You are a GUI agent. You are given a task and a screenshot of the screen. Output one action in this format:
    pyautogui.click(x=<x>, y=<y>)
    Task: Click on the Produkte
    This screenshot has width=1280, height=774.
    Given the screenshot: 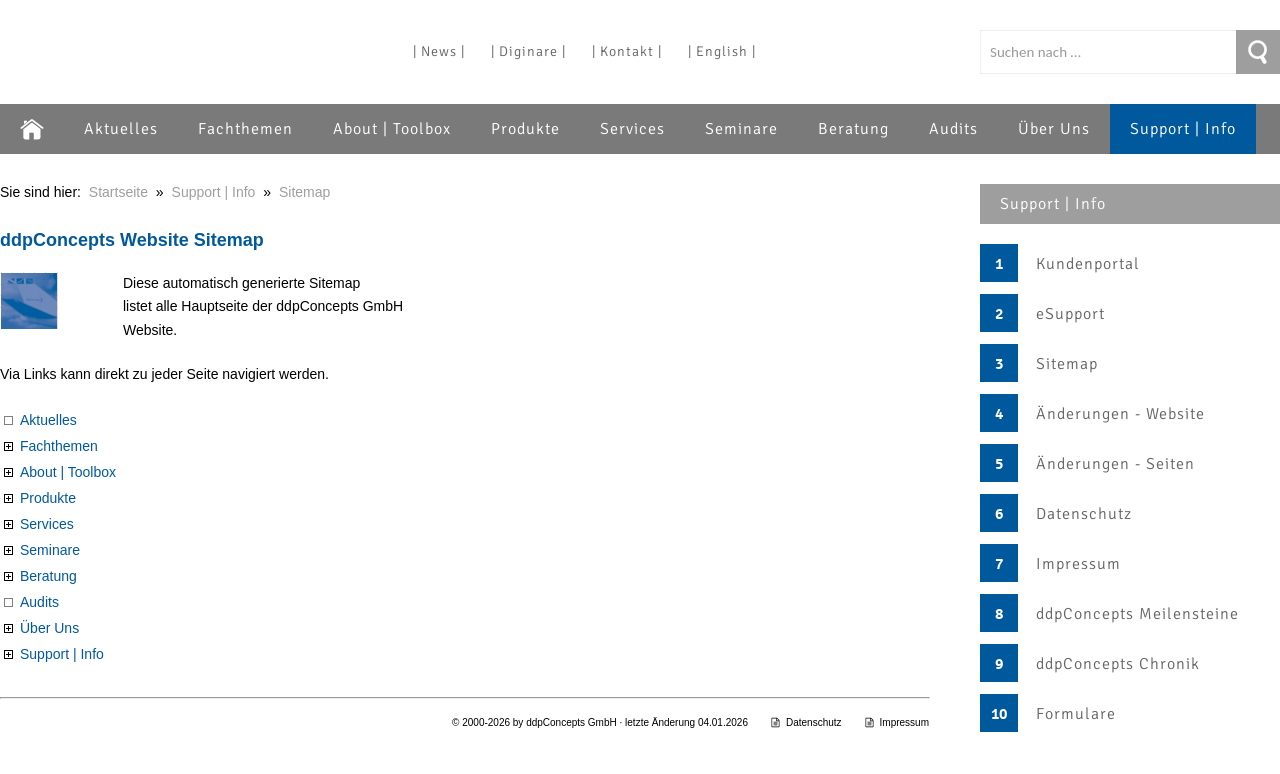 What is the action you would take?
    pyautogui.click(x=525, y=129)
    